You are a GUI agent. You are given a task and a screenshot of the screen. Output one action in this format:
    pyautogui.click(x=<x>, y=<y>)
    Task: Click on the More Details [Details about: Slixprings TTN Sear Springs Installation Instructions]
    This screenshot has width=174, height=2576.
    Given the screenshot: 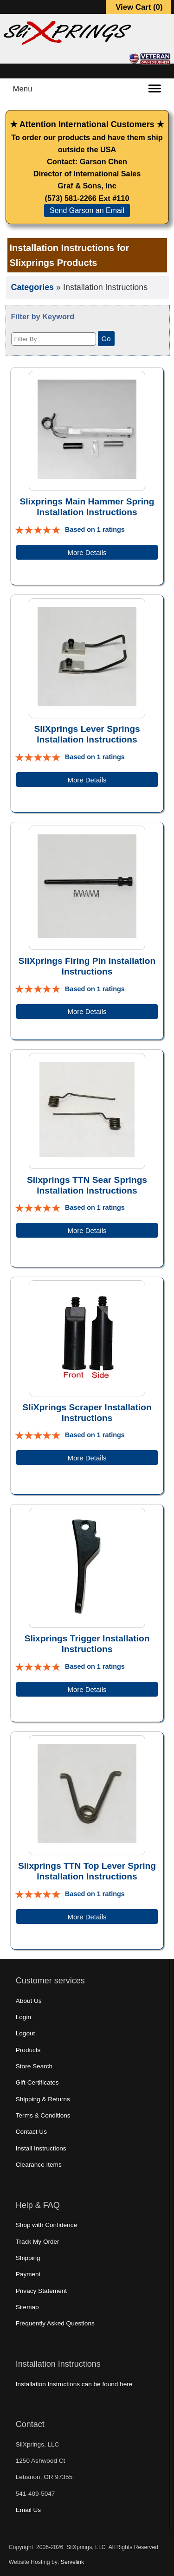 What is the action you would take?
    pyautogui.click(x=86, y=1230)
    